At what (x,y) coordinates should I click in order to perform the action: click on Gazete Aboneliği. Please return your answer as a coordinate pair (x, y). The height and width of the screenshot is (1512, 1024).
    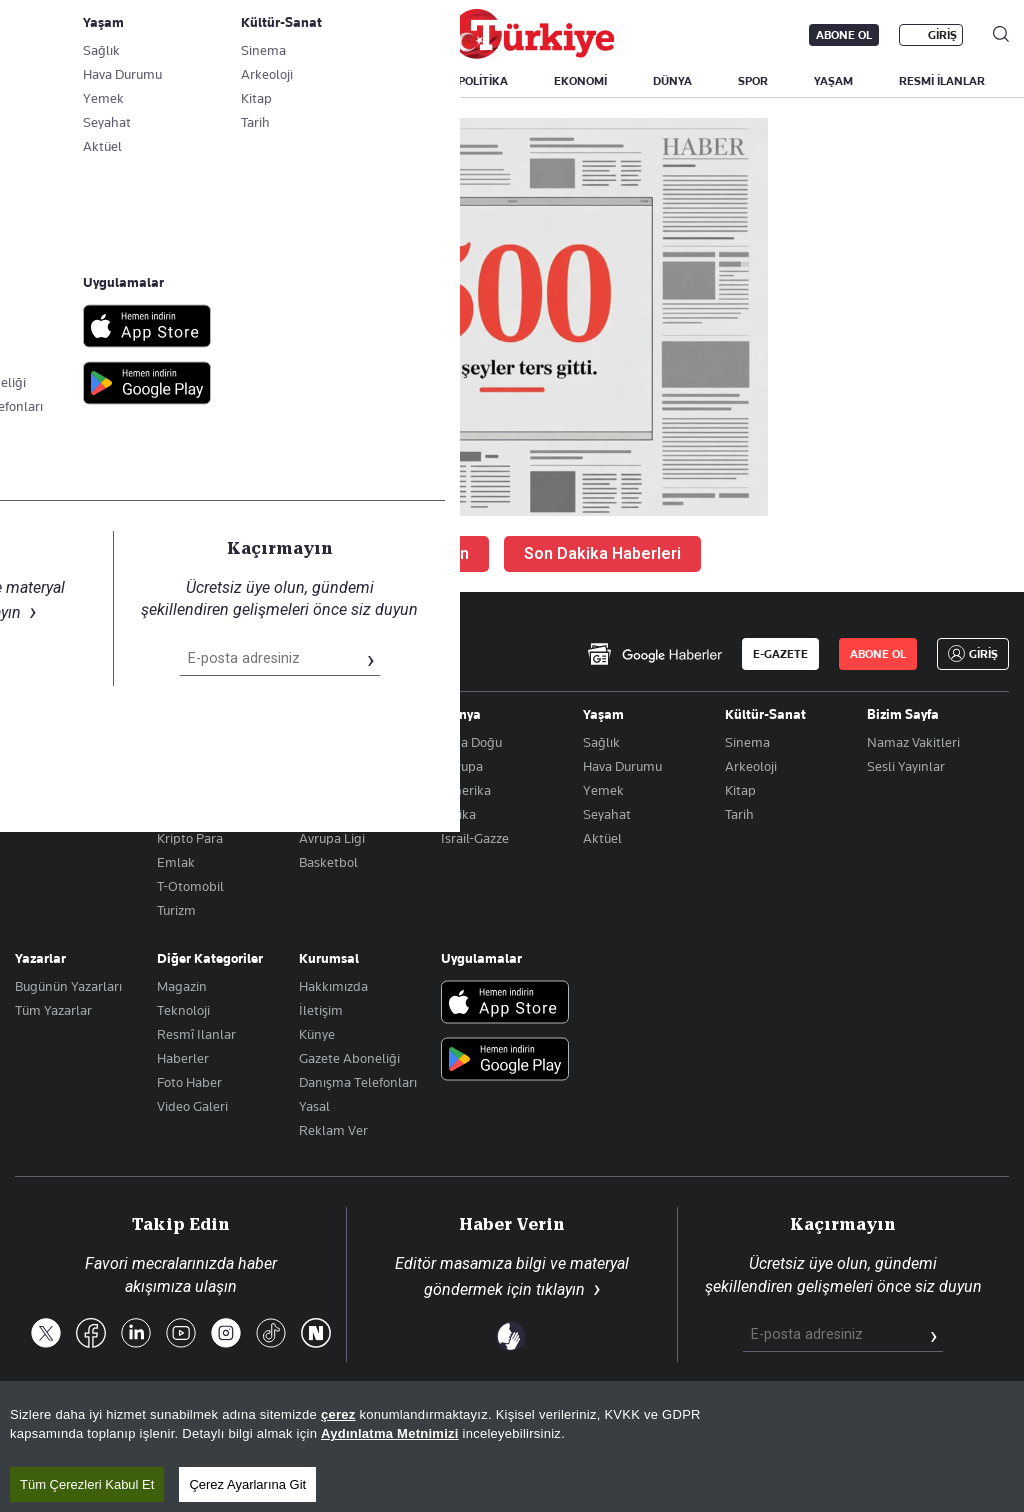
    Looking at the image, I should click on (241, 35).